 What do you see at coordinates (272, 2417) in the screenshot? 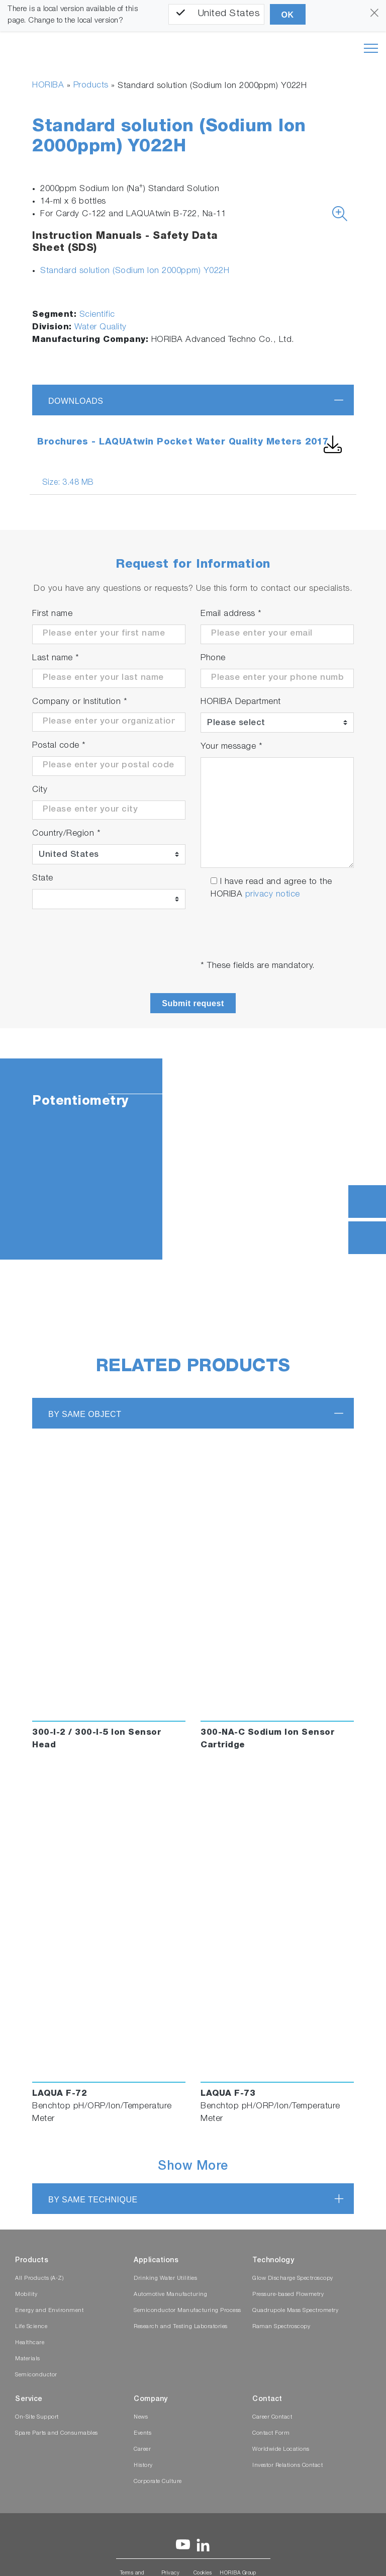
I see `Career Contact` at bounding box center [272, 2417].